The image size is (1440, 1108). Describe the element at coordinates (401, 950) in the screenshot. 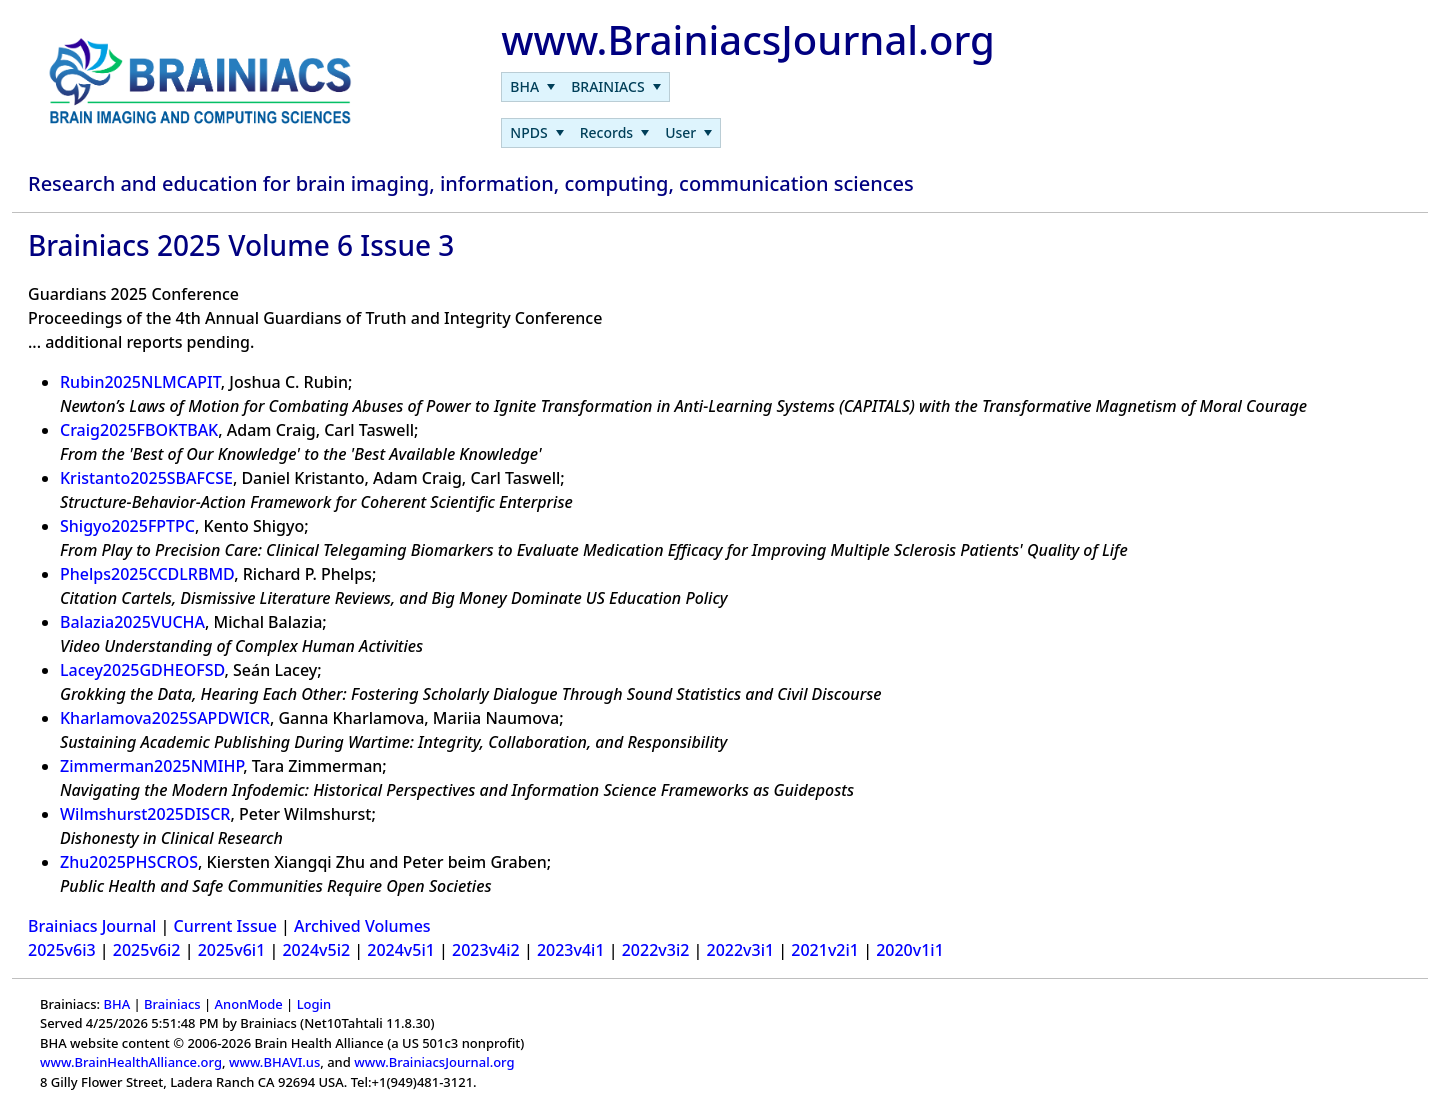

I see `2024v5i1` at that location.